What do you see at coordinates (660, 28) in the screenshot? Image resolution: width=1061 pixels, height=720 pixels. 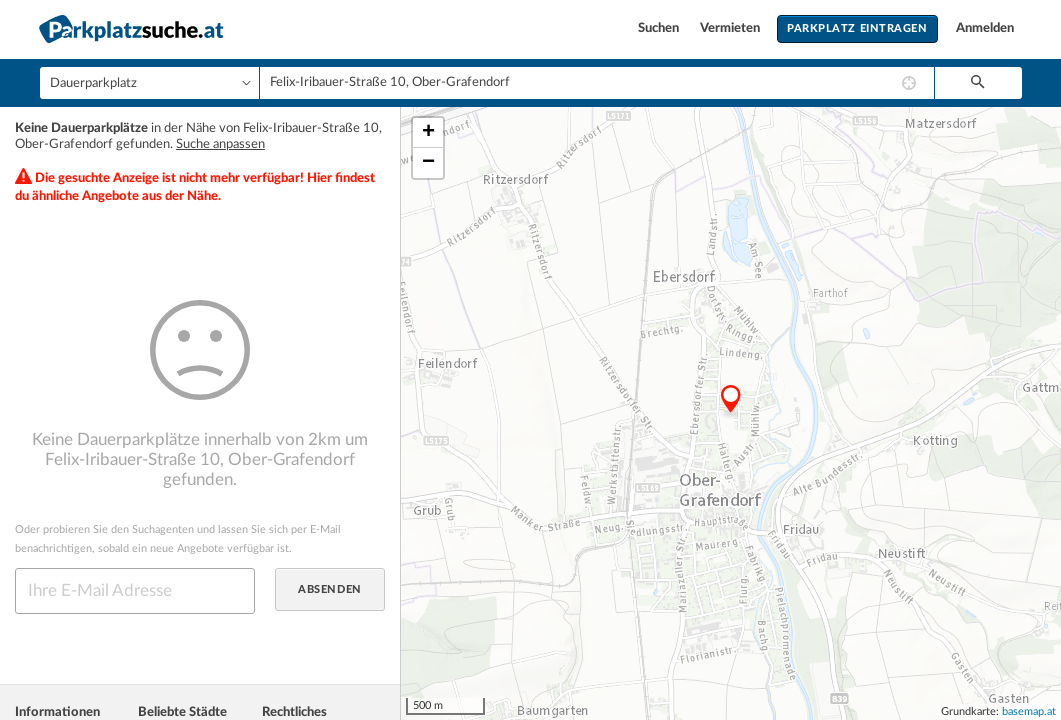 I see `Suchen` at bounding box center [660, 28].